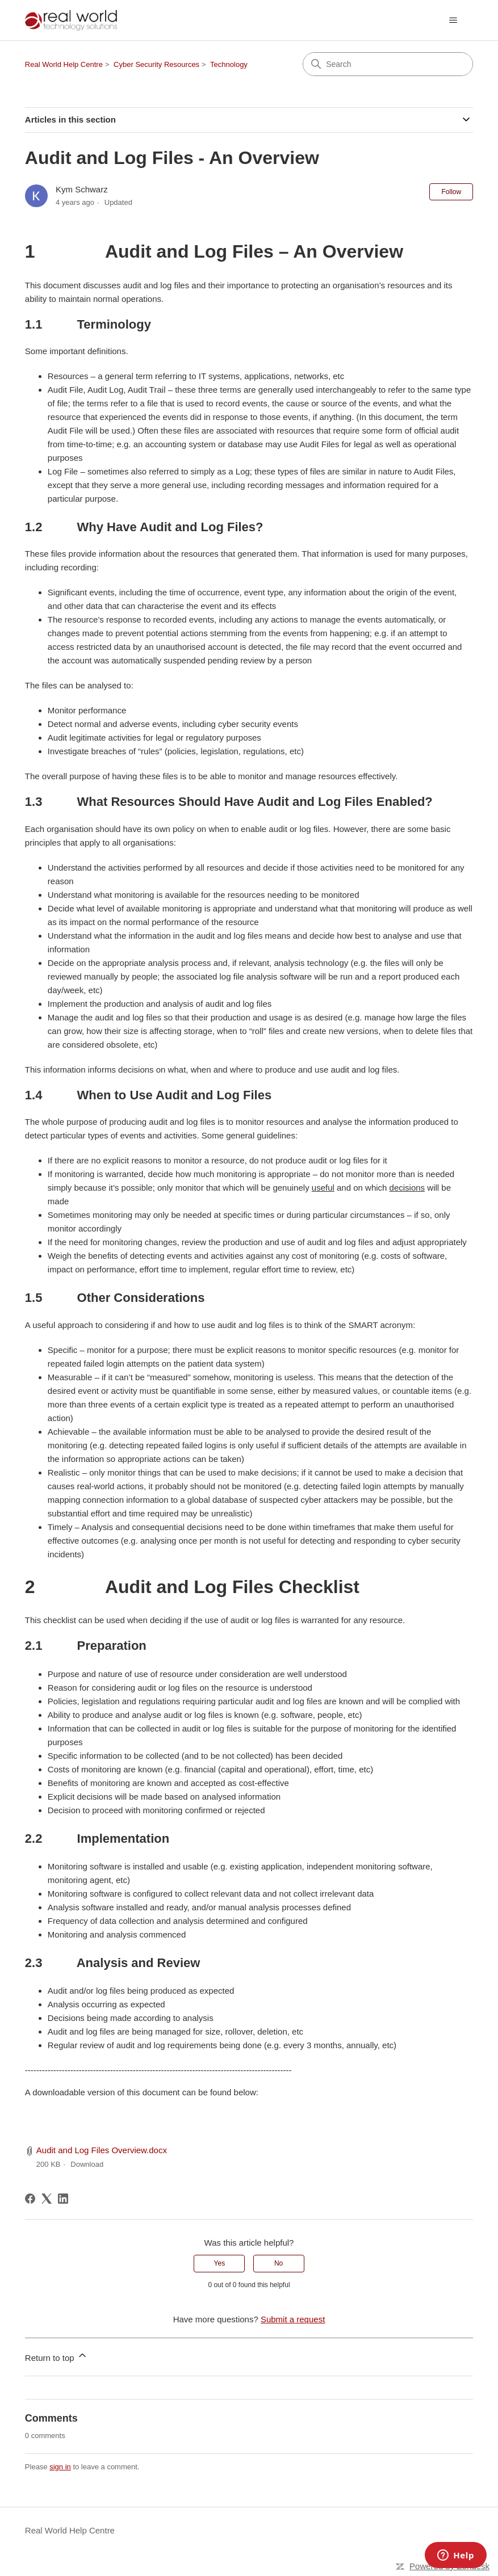 The width and height of the screenshot is (498, 2576). Describe the element at coordinates (453, 20) in the screenshot. I see `[Toggle navigation menu]` at that location.